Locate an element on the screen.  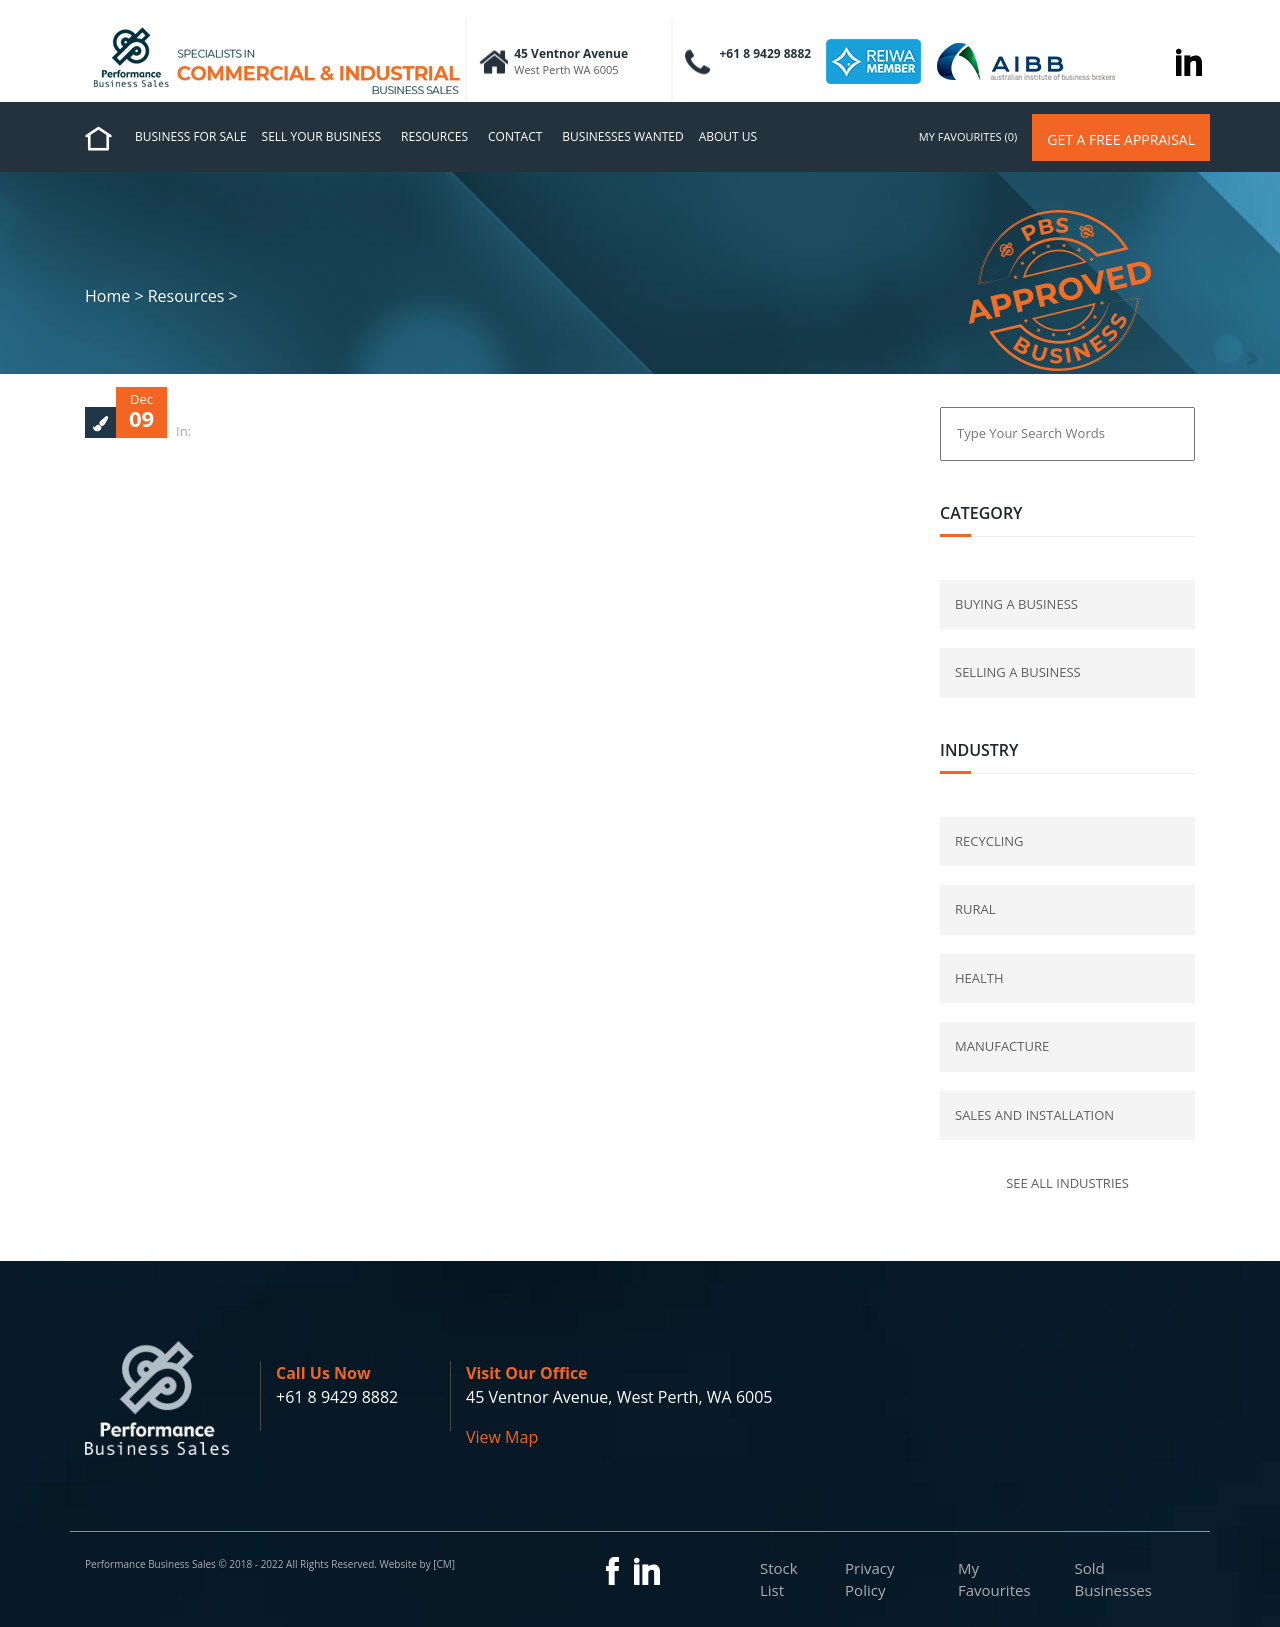
See all industries is located at coordinates (1067, 1183).